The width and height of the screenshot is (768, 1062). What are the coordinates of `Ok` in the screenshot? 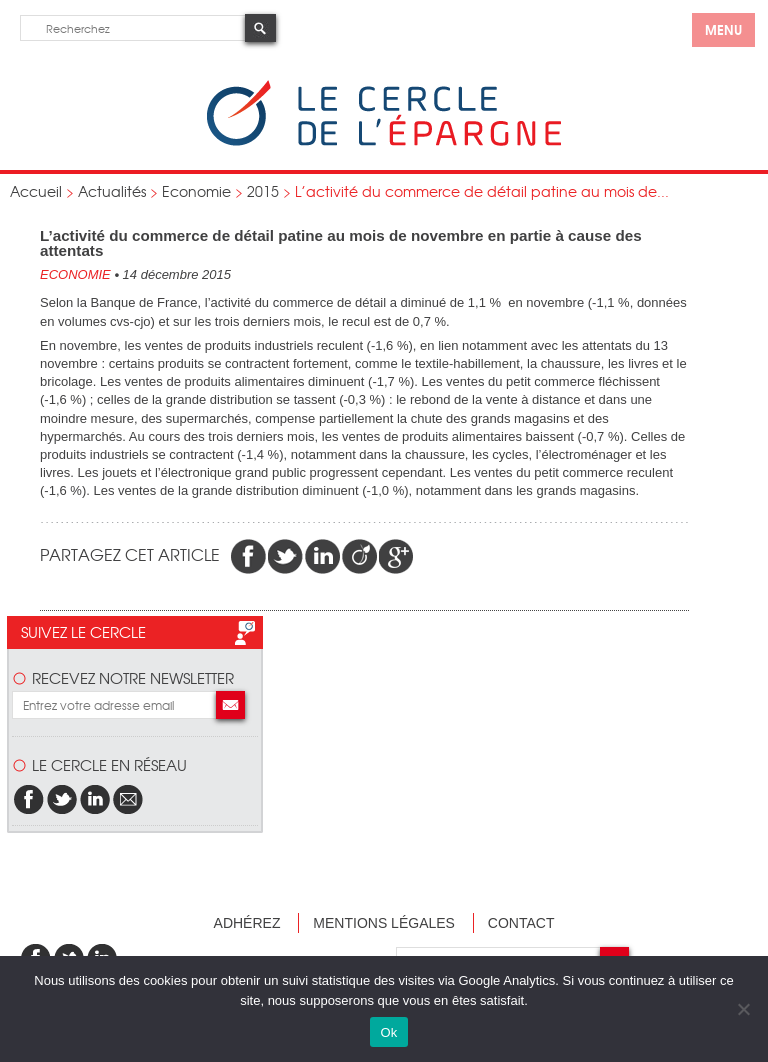 It's located at (388, 1032).